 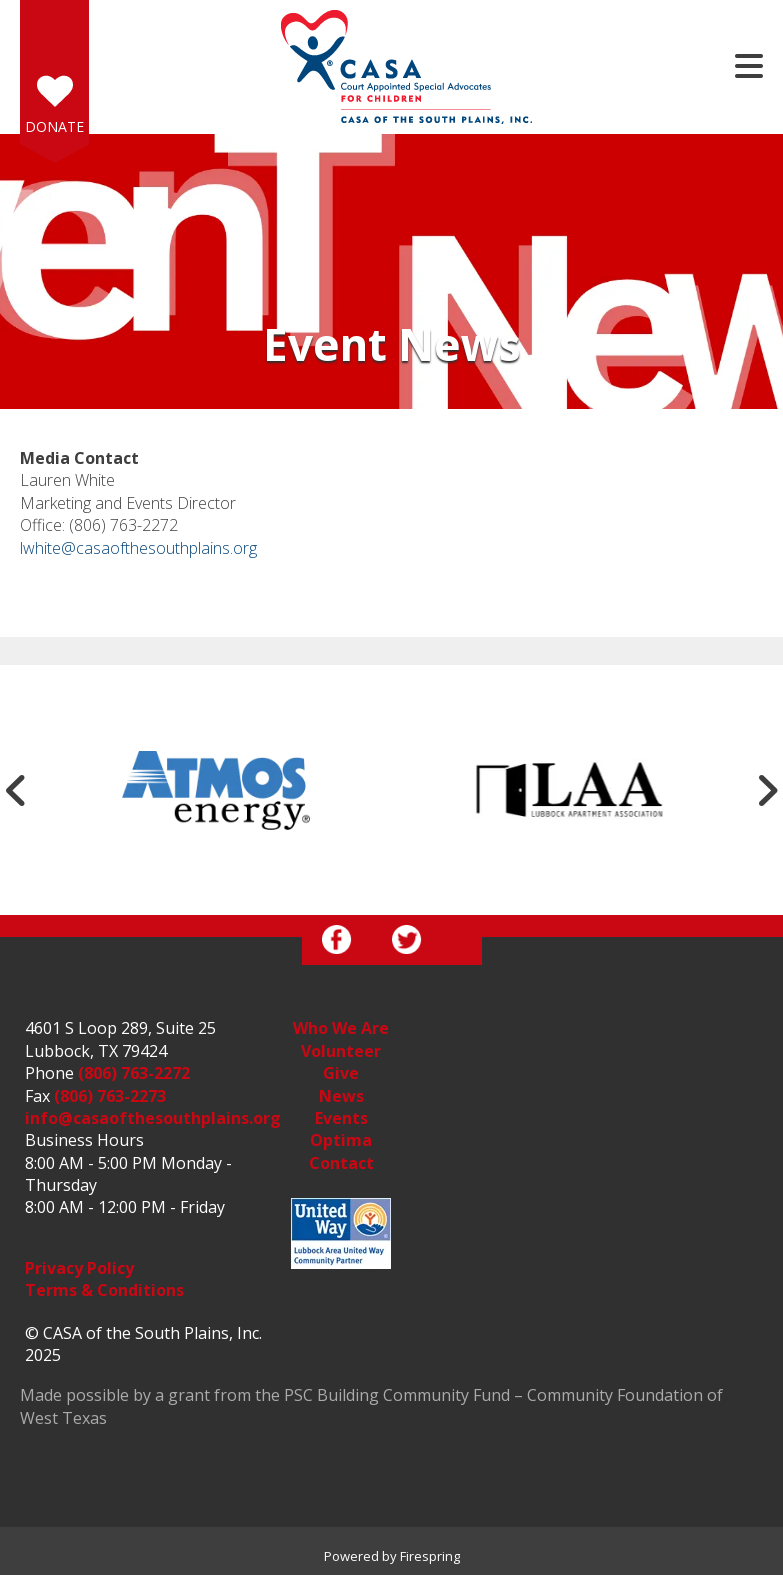 What do you see at coordinates (341, 1096) in the screenshot?
I see `News` at bounding box center [341, 1096].